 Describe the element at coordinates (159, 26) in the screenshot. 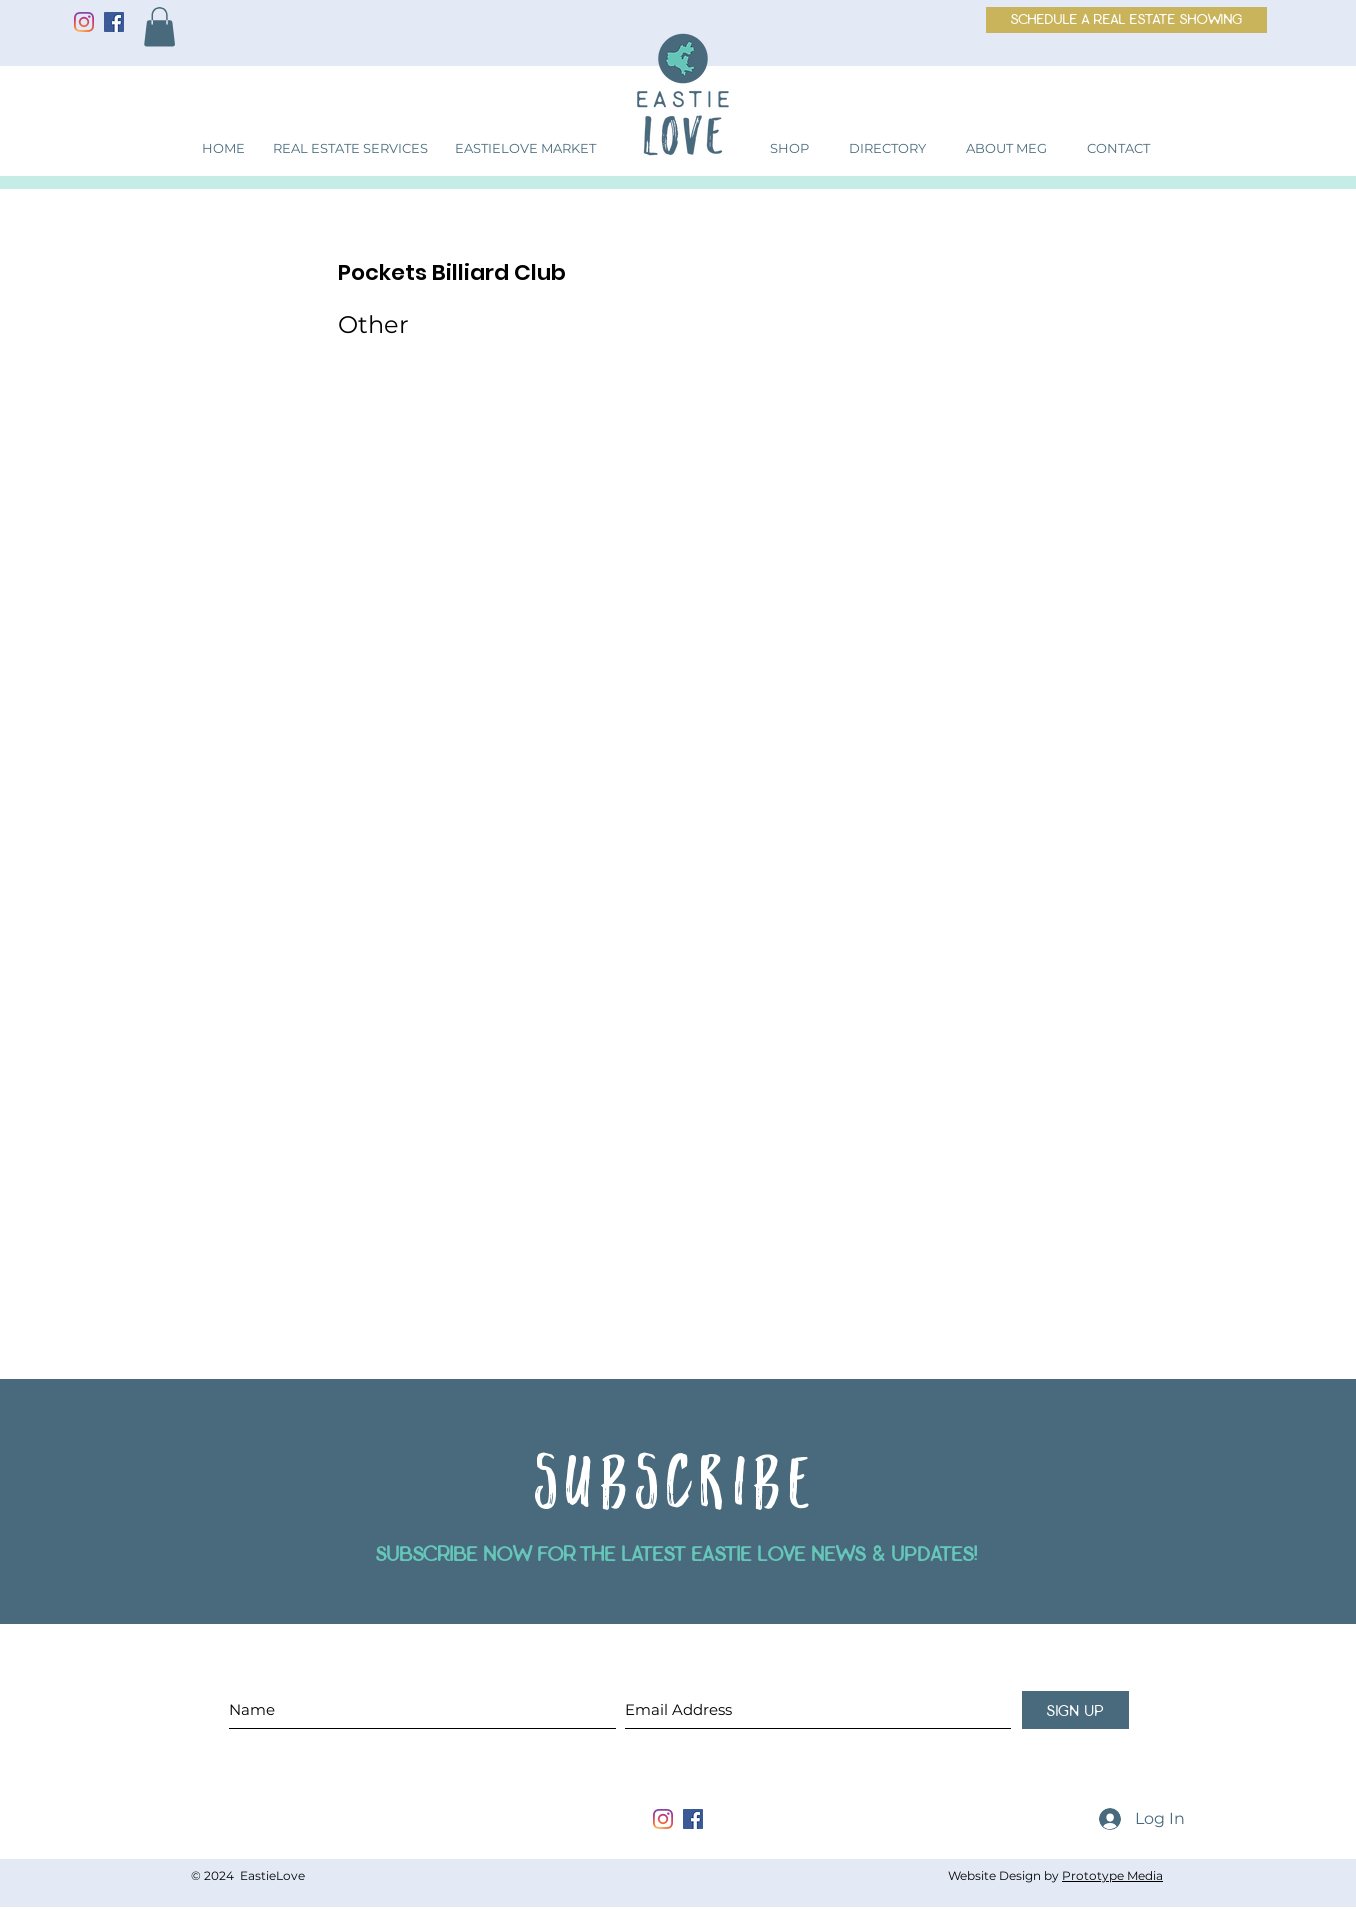

I see `[button]` at that location.